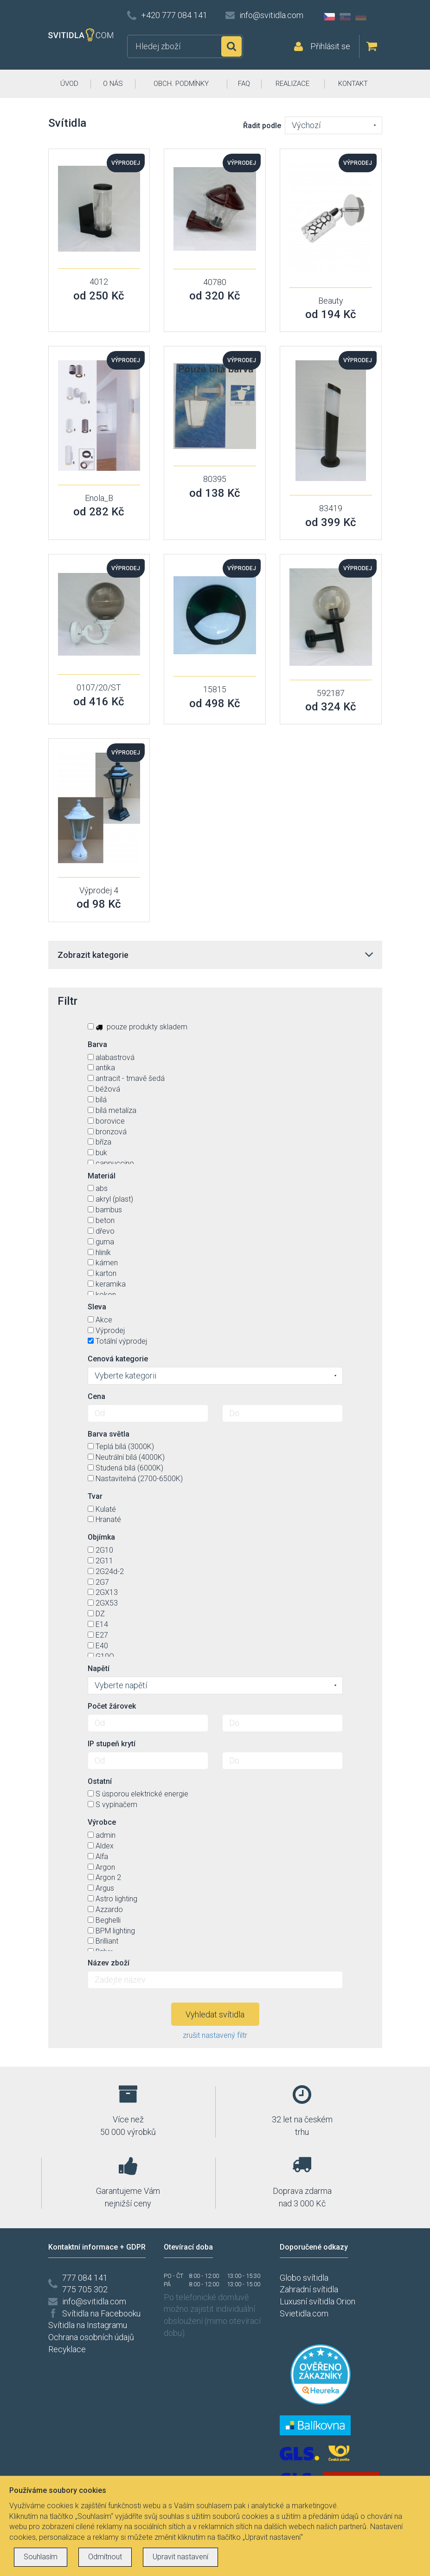 Image resolution: width=430 pixels, height=2576 pixels. Describe the element at coordinates (262, 125) in the screenshot. I see `Řadit podle` at that location.